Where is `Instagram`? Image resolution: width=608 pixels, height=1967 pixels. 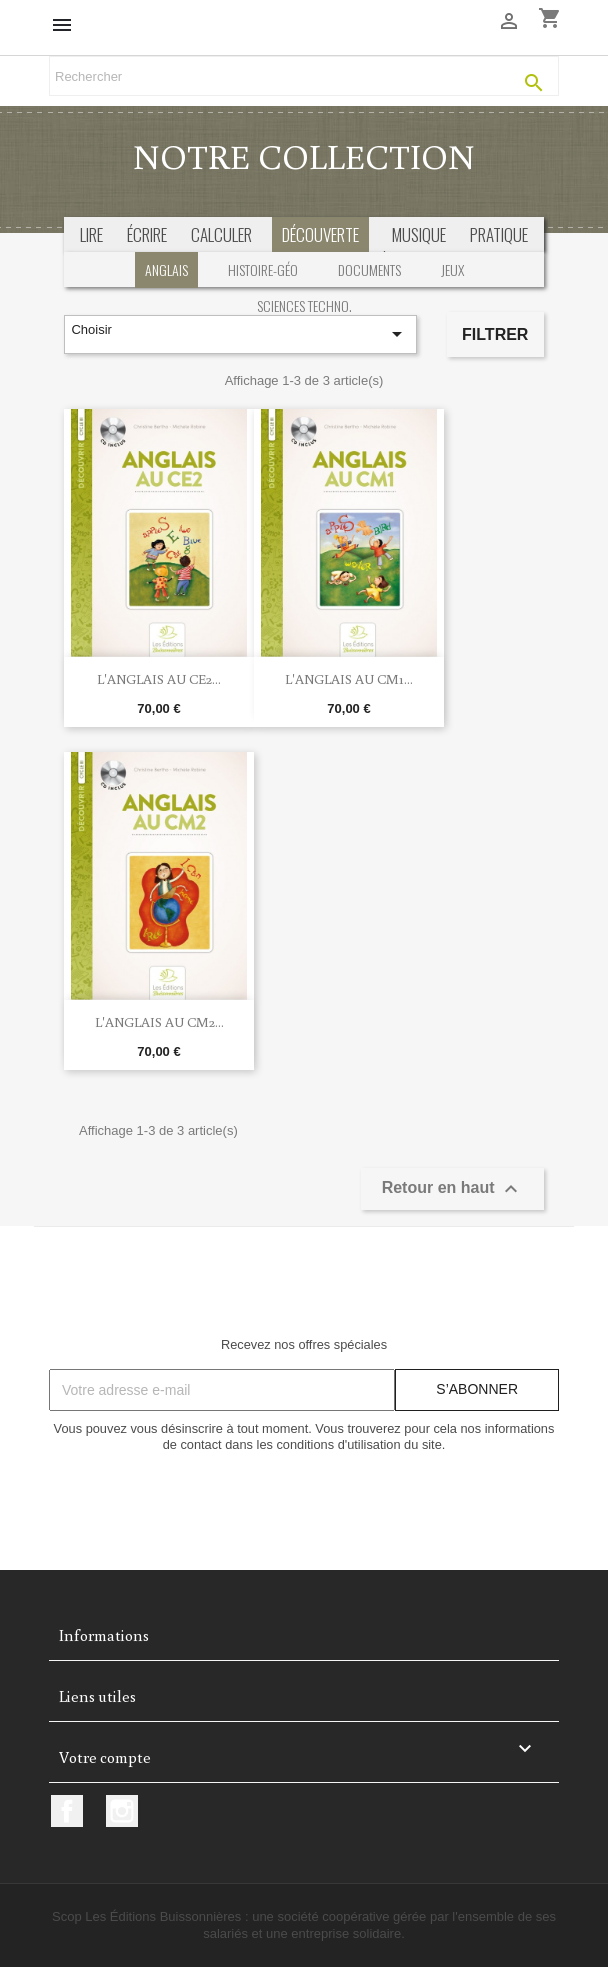 Instagram is located at coordinates (122, 1811).